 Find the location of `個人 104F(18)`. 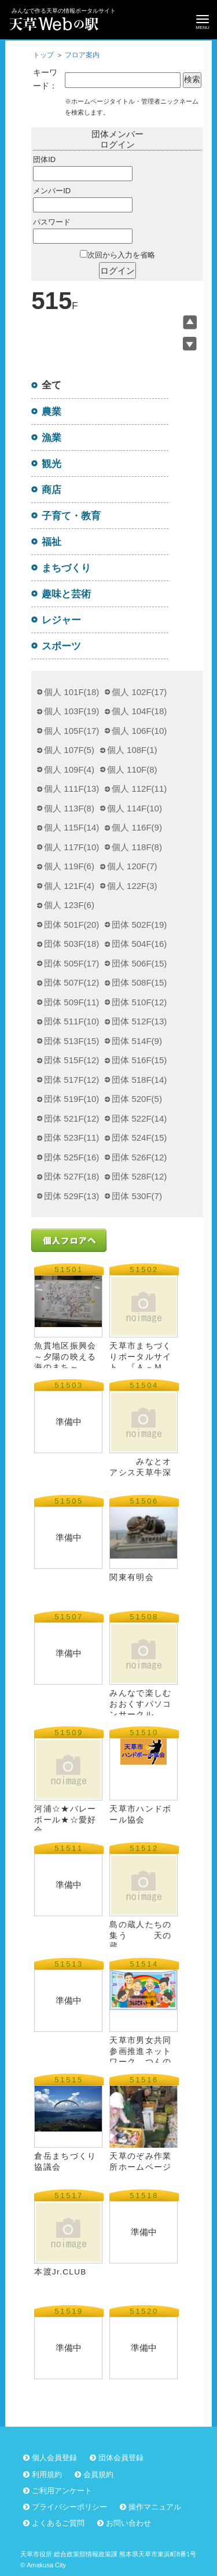

個人 104F(18) is located at coordinates (139, 711).